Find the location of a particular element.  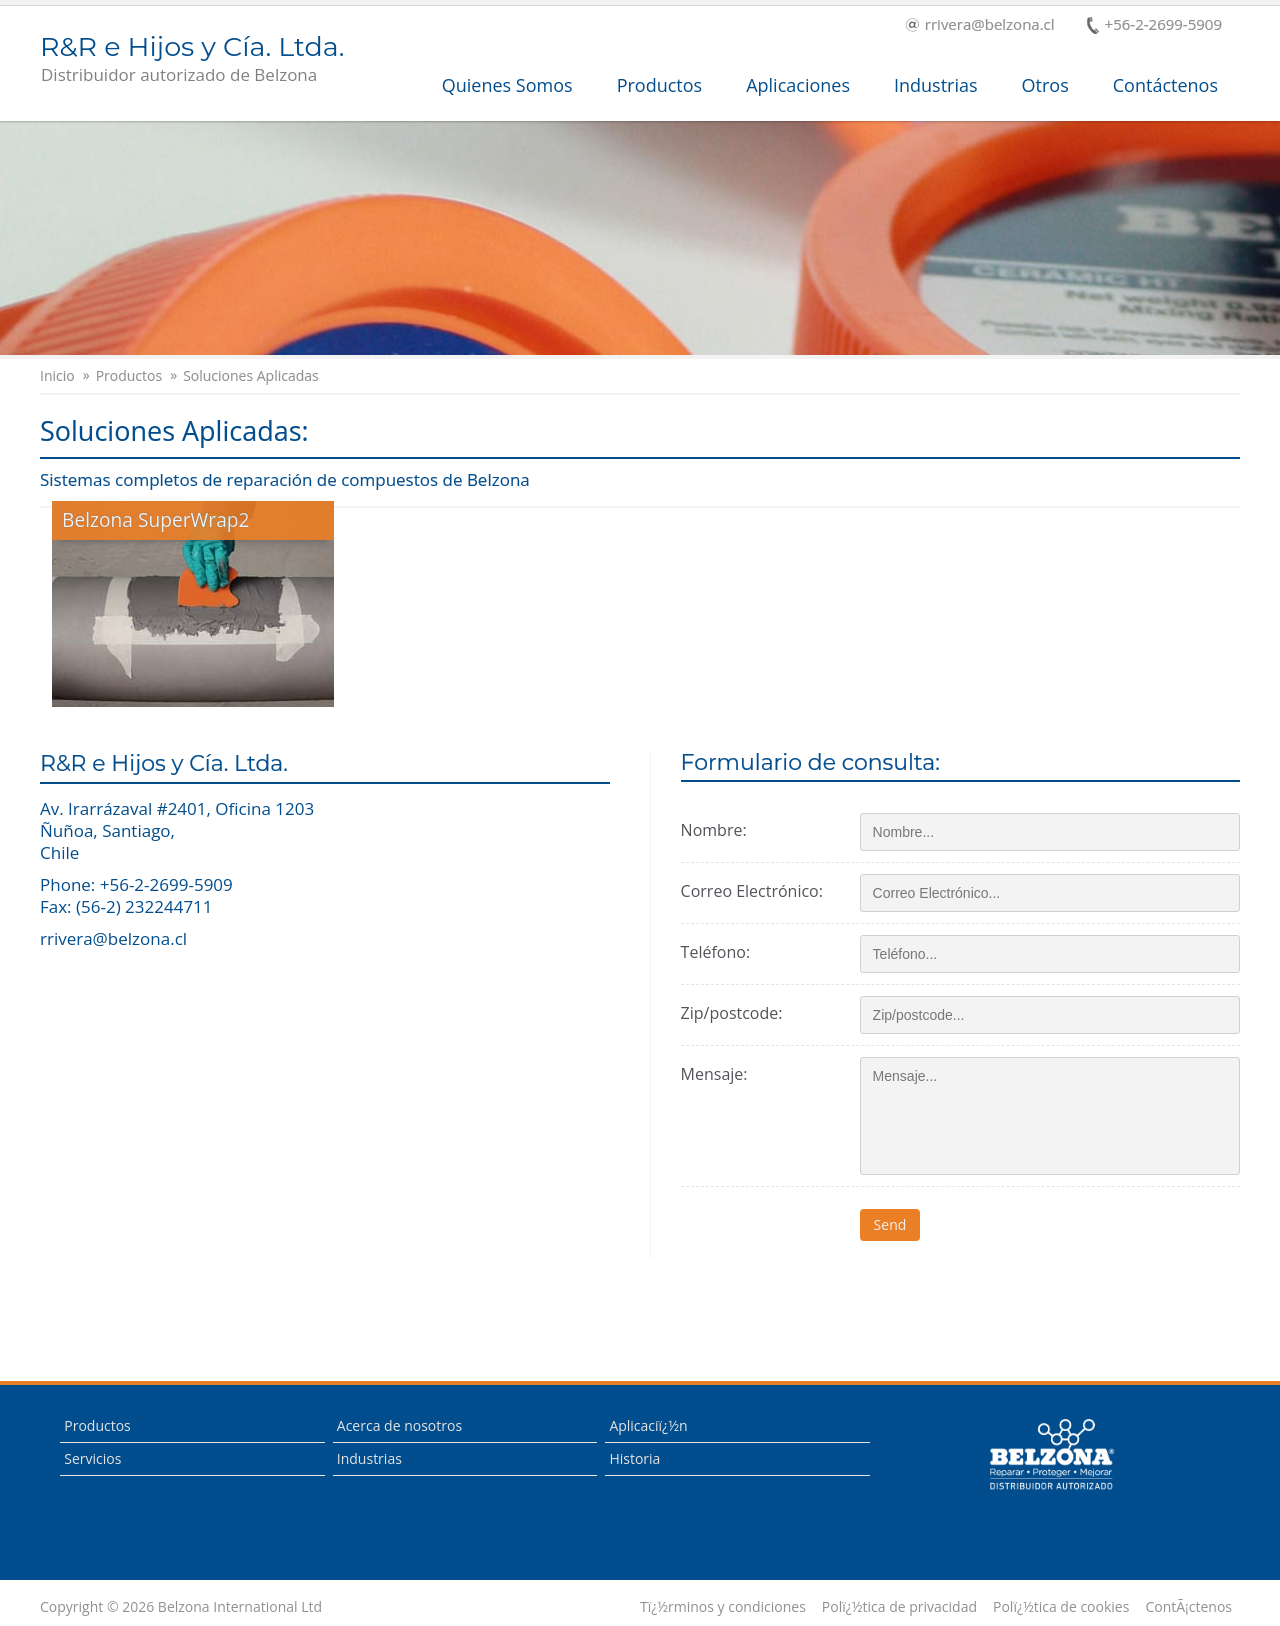

Correo Electrónico: is located at coordinates (752, 891).